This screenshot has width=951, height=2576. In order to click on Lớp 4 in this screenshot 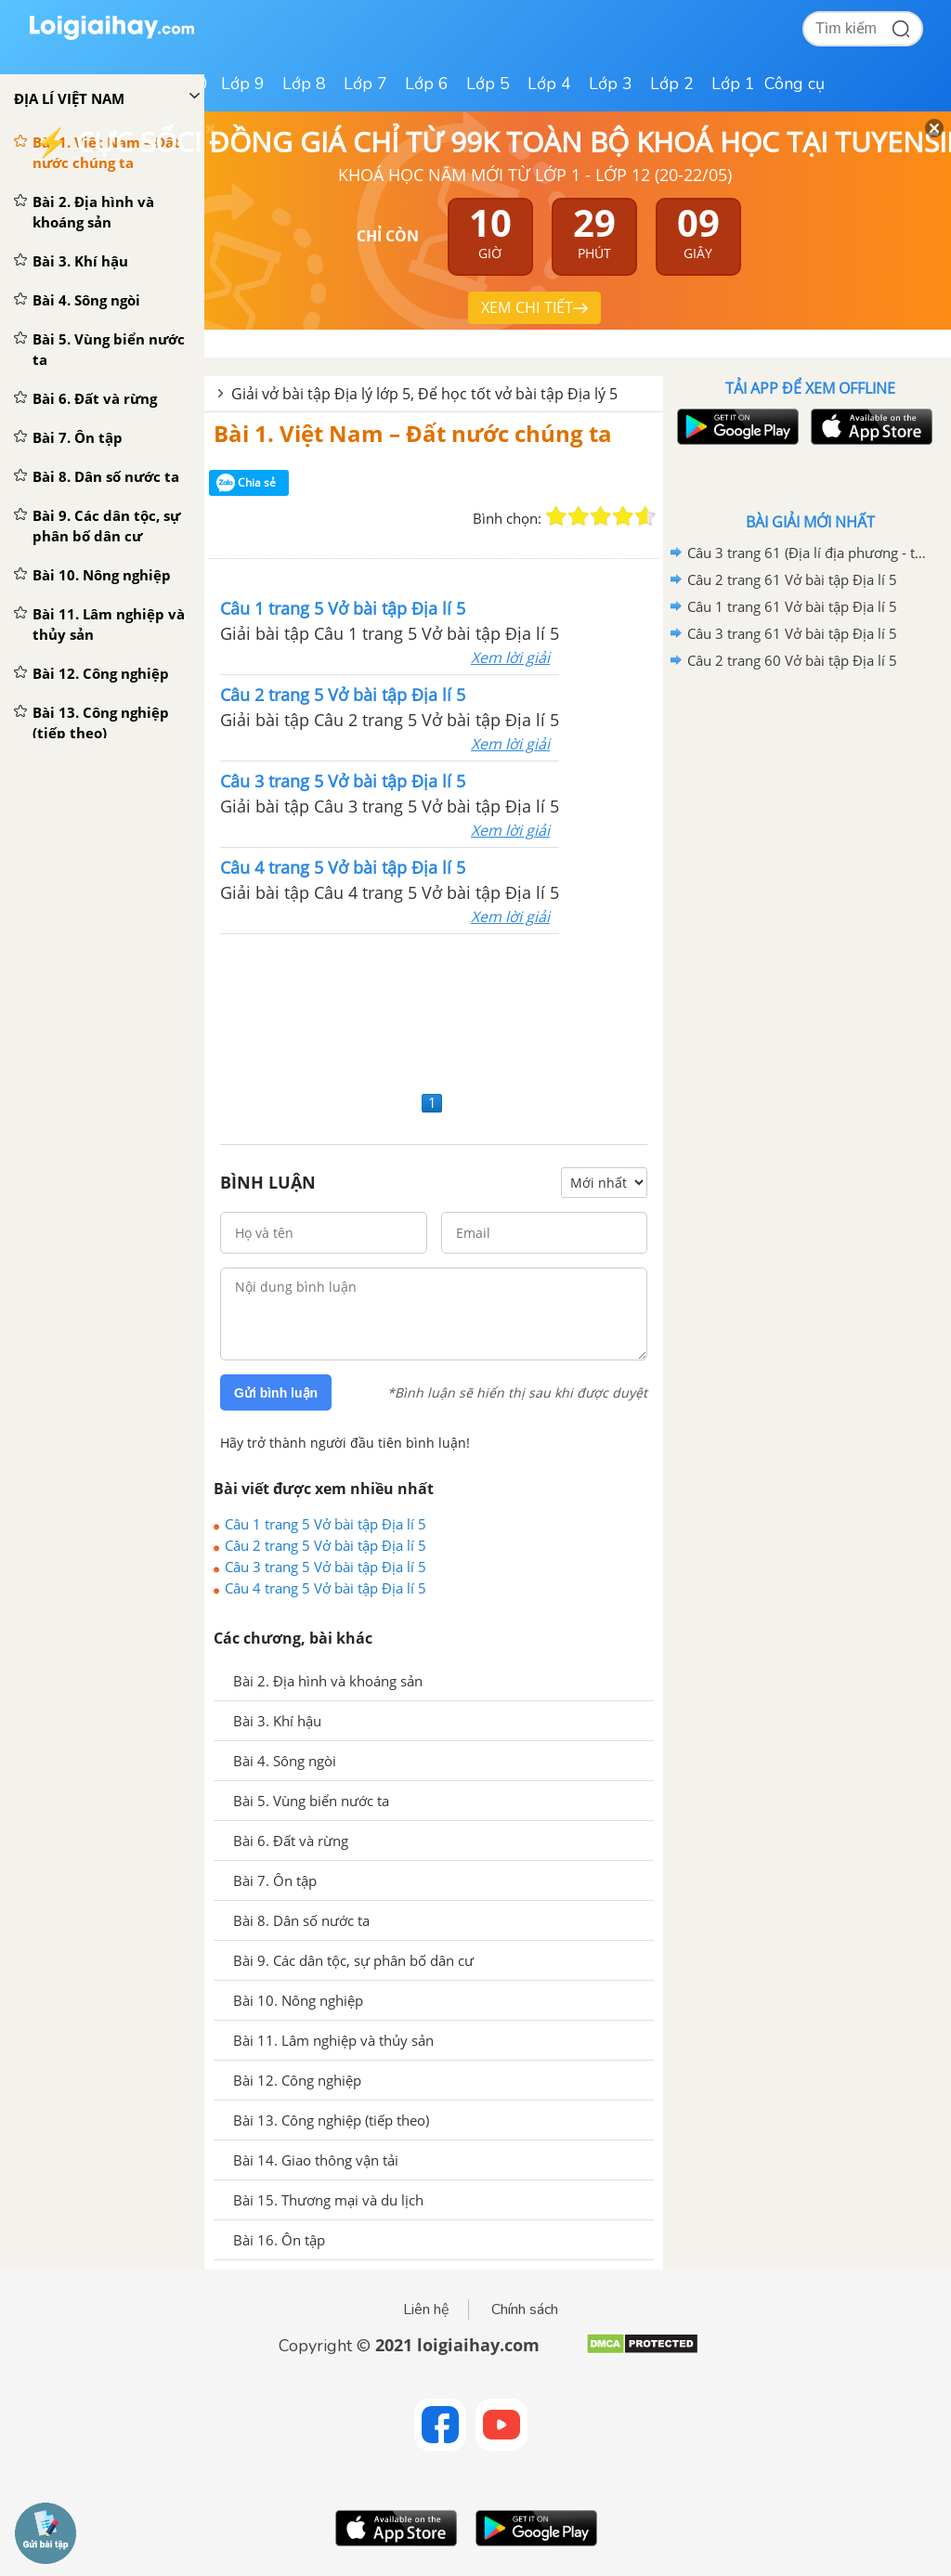, I will do `click(549, 83)`.